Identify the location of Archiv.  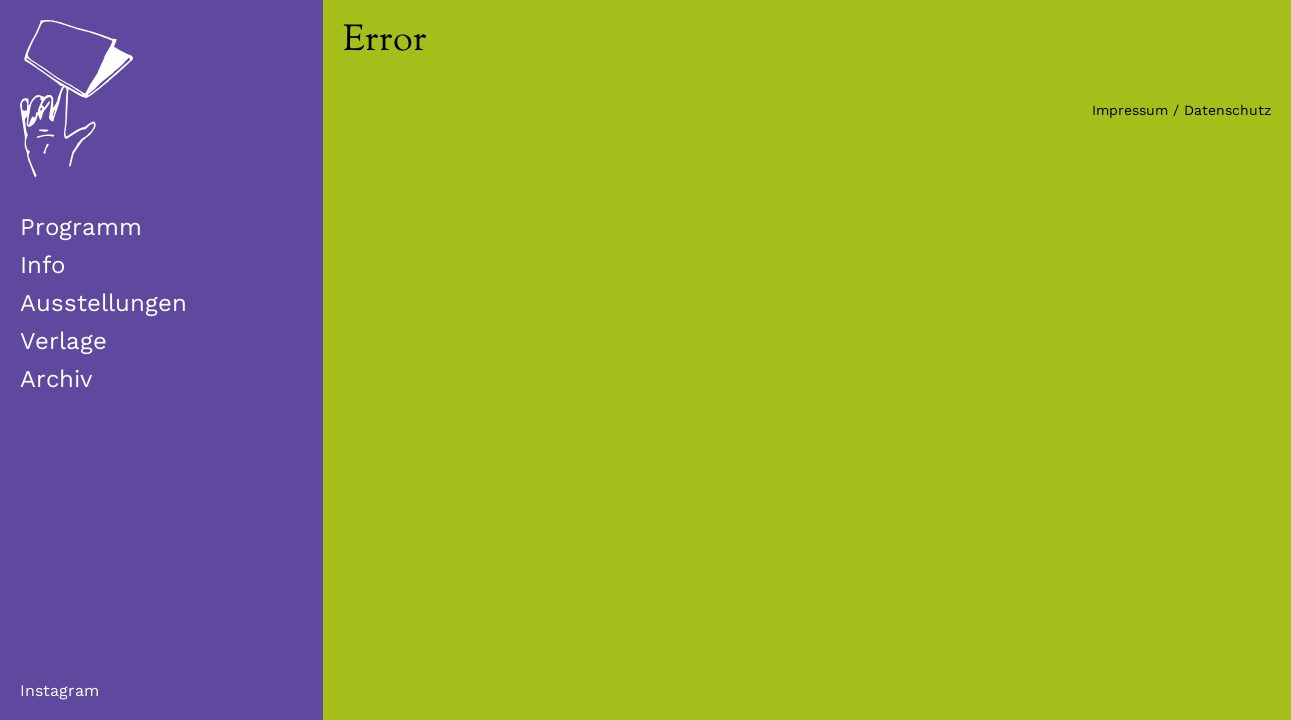
(56, 379).